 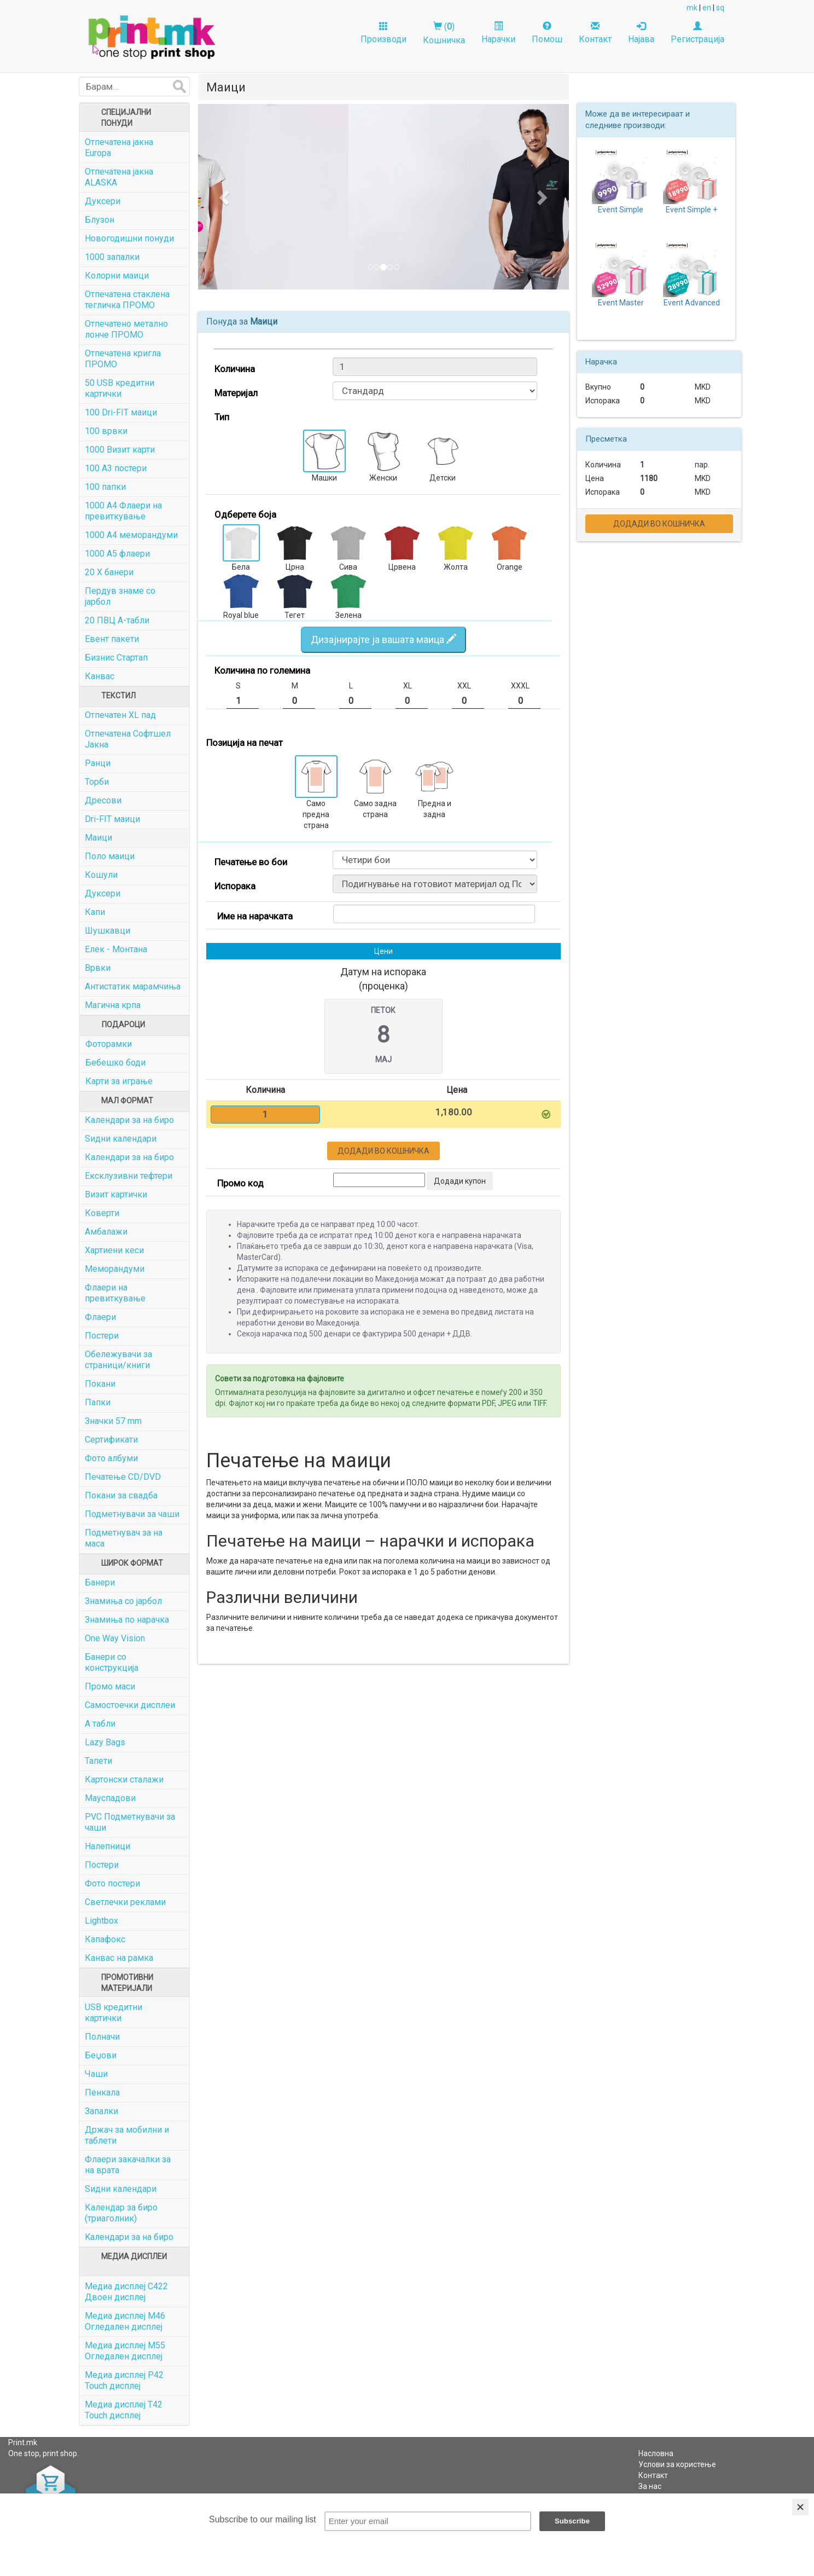 I want to click on Чаши, so click(x=96, y=2074).